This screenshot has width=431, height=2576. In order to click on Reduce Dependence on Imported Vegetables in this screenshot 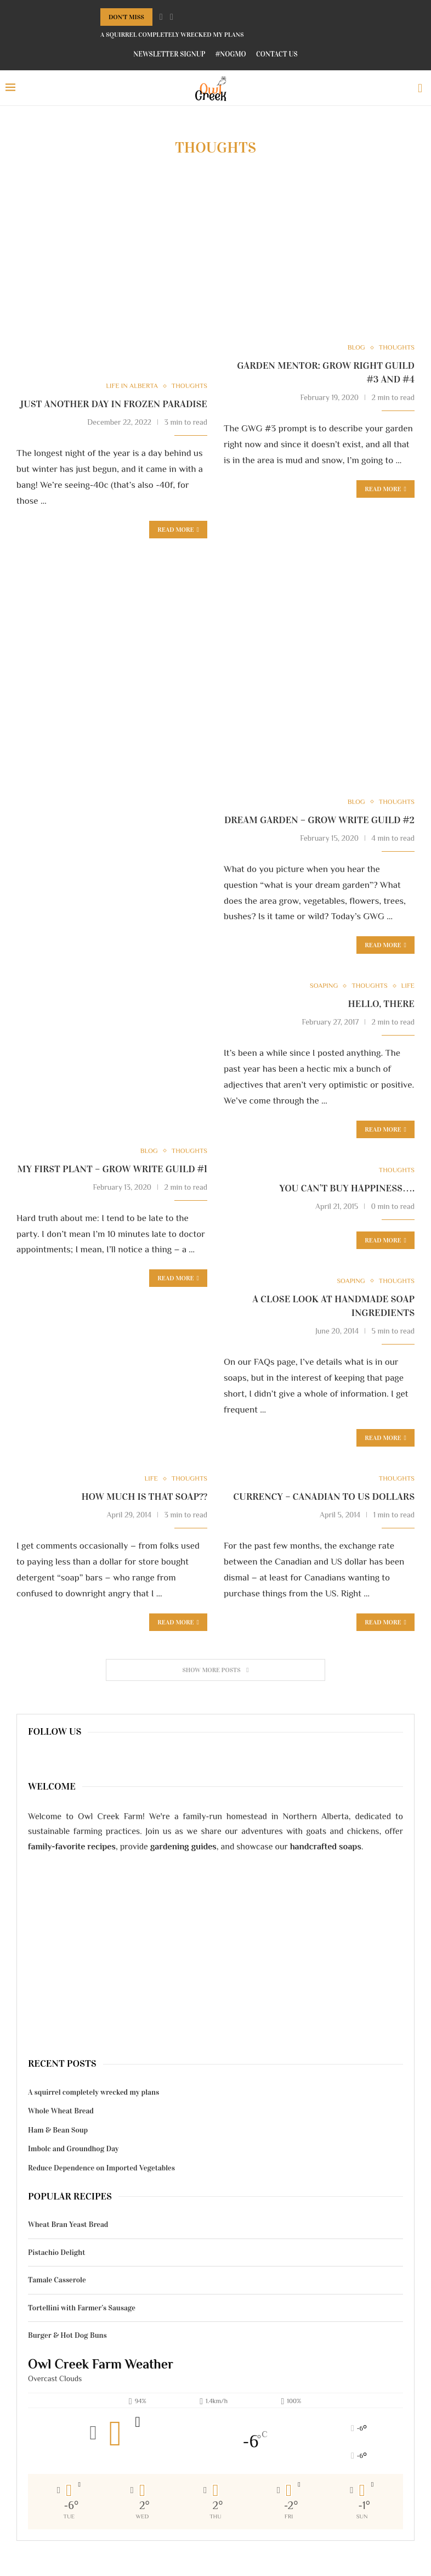, I will do `click(101, 2170)`.